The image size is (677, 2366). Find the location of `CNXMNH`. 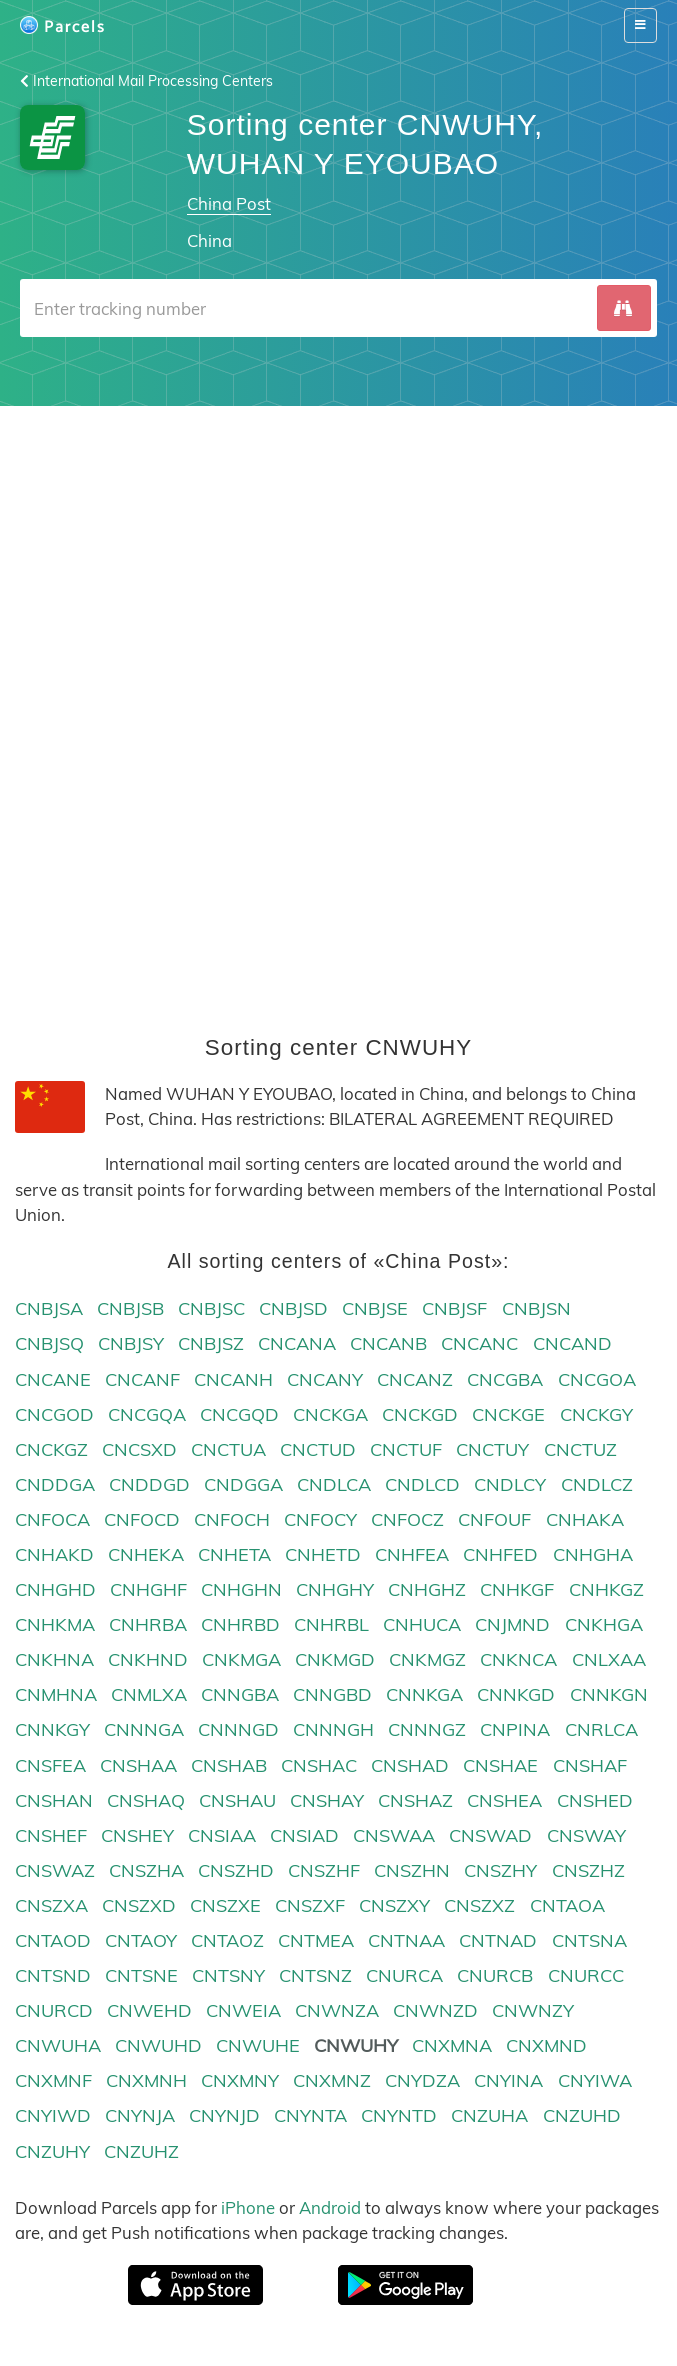

CNXMNH is located at coordinates (146, 2081).